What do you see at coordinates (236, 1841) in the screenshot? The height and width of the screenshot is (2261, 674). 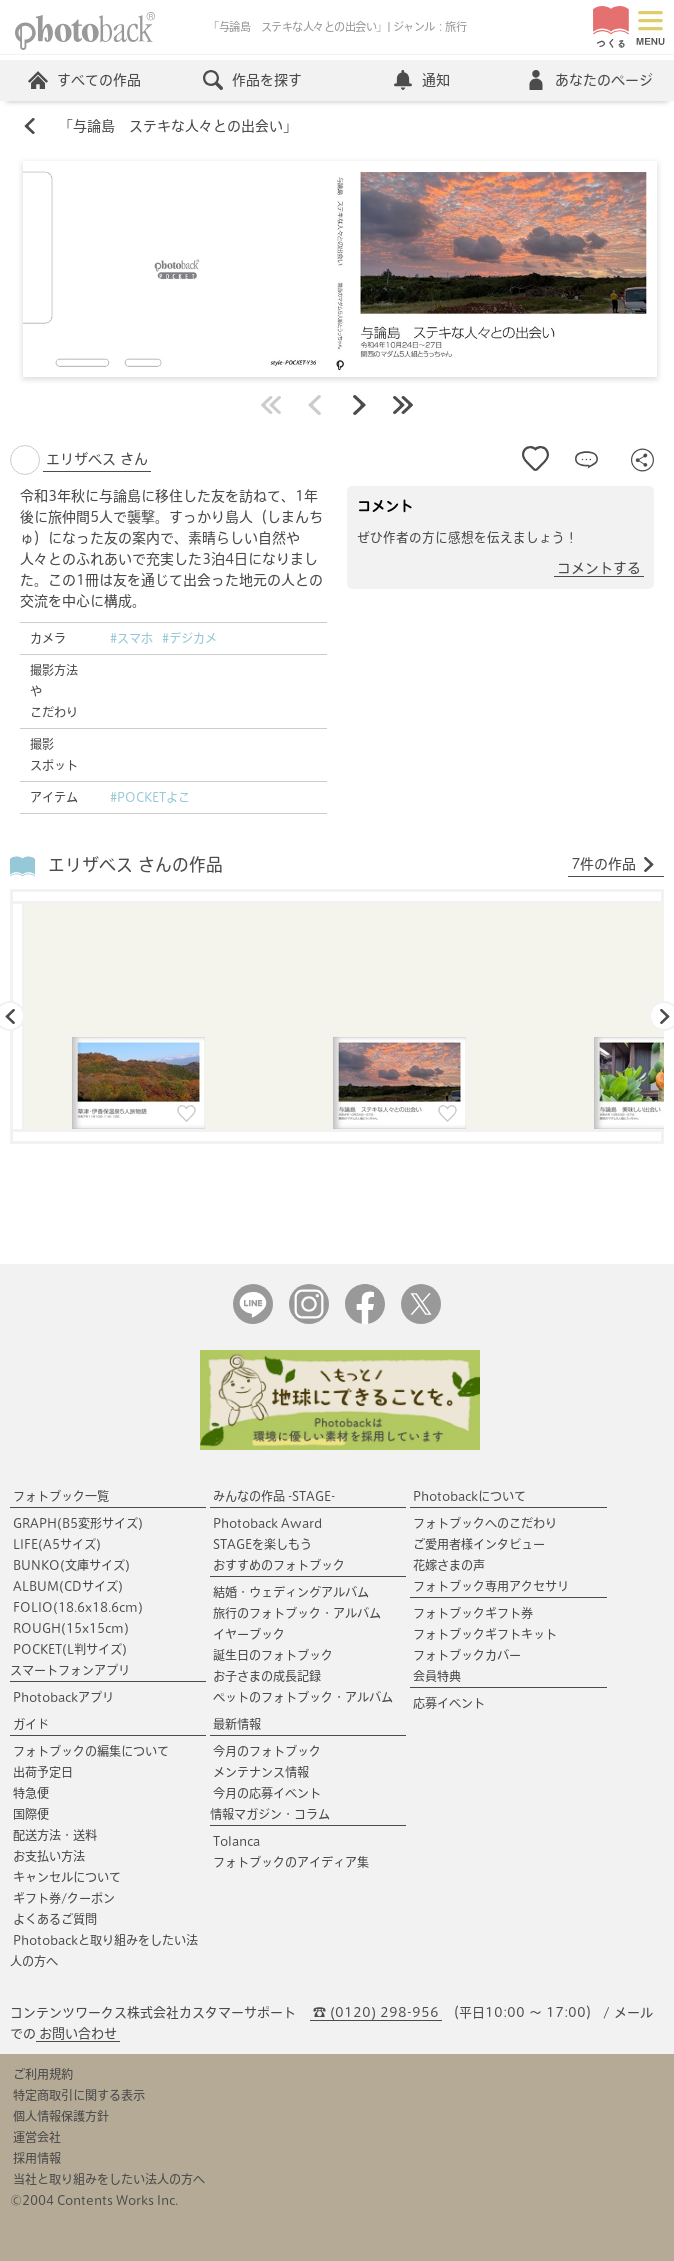 I see `Tolanca` at bounding box center [236, 1841].